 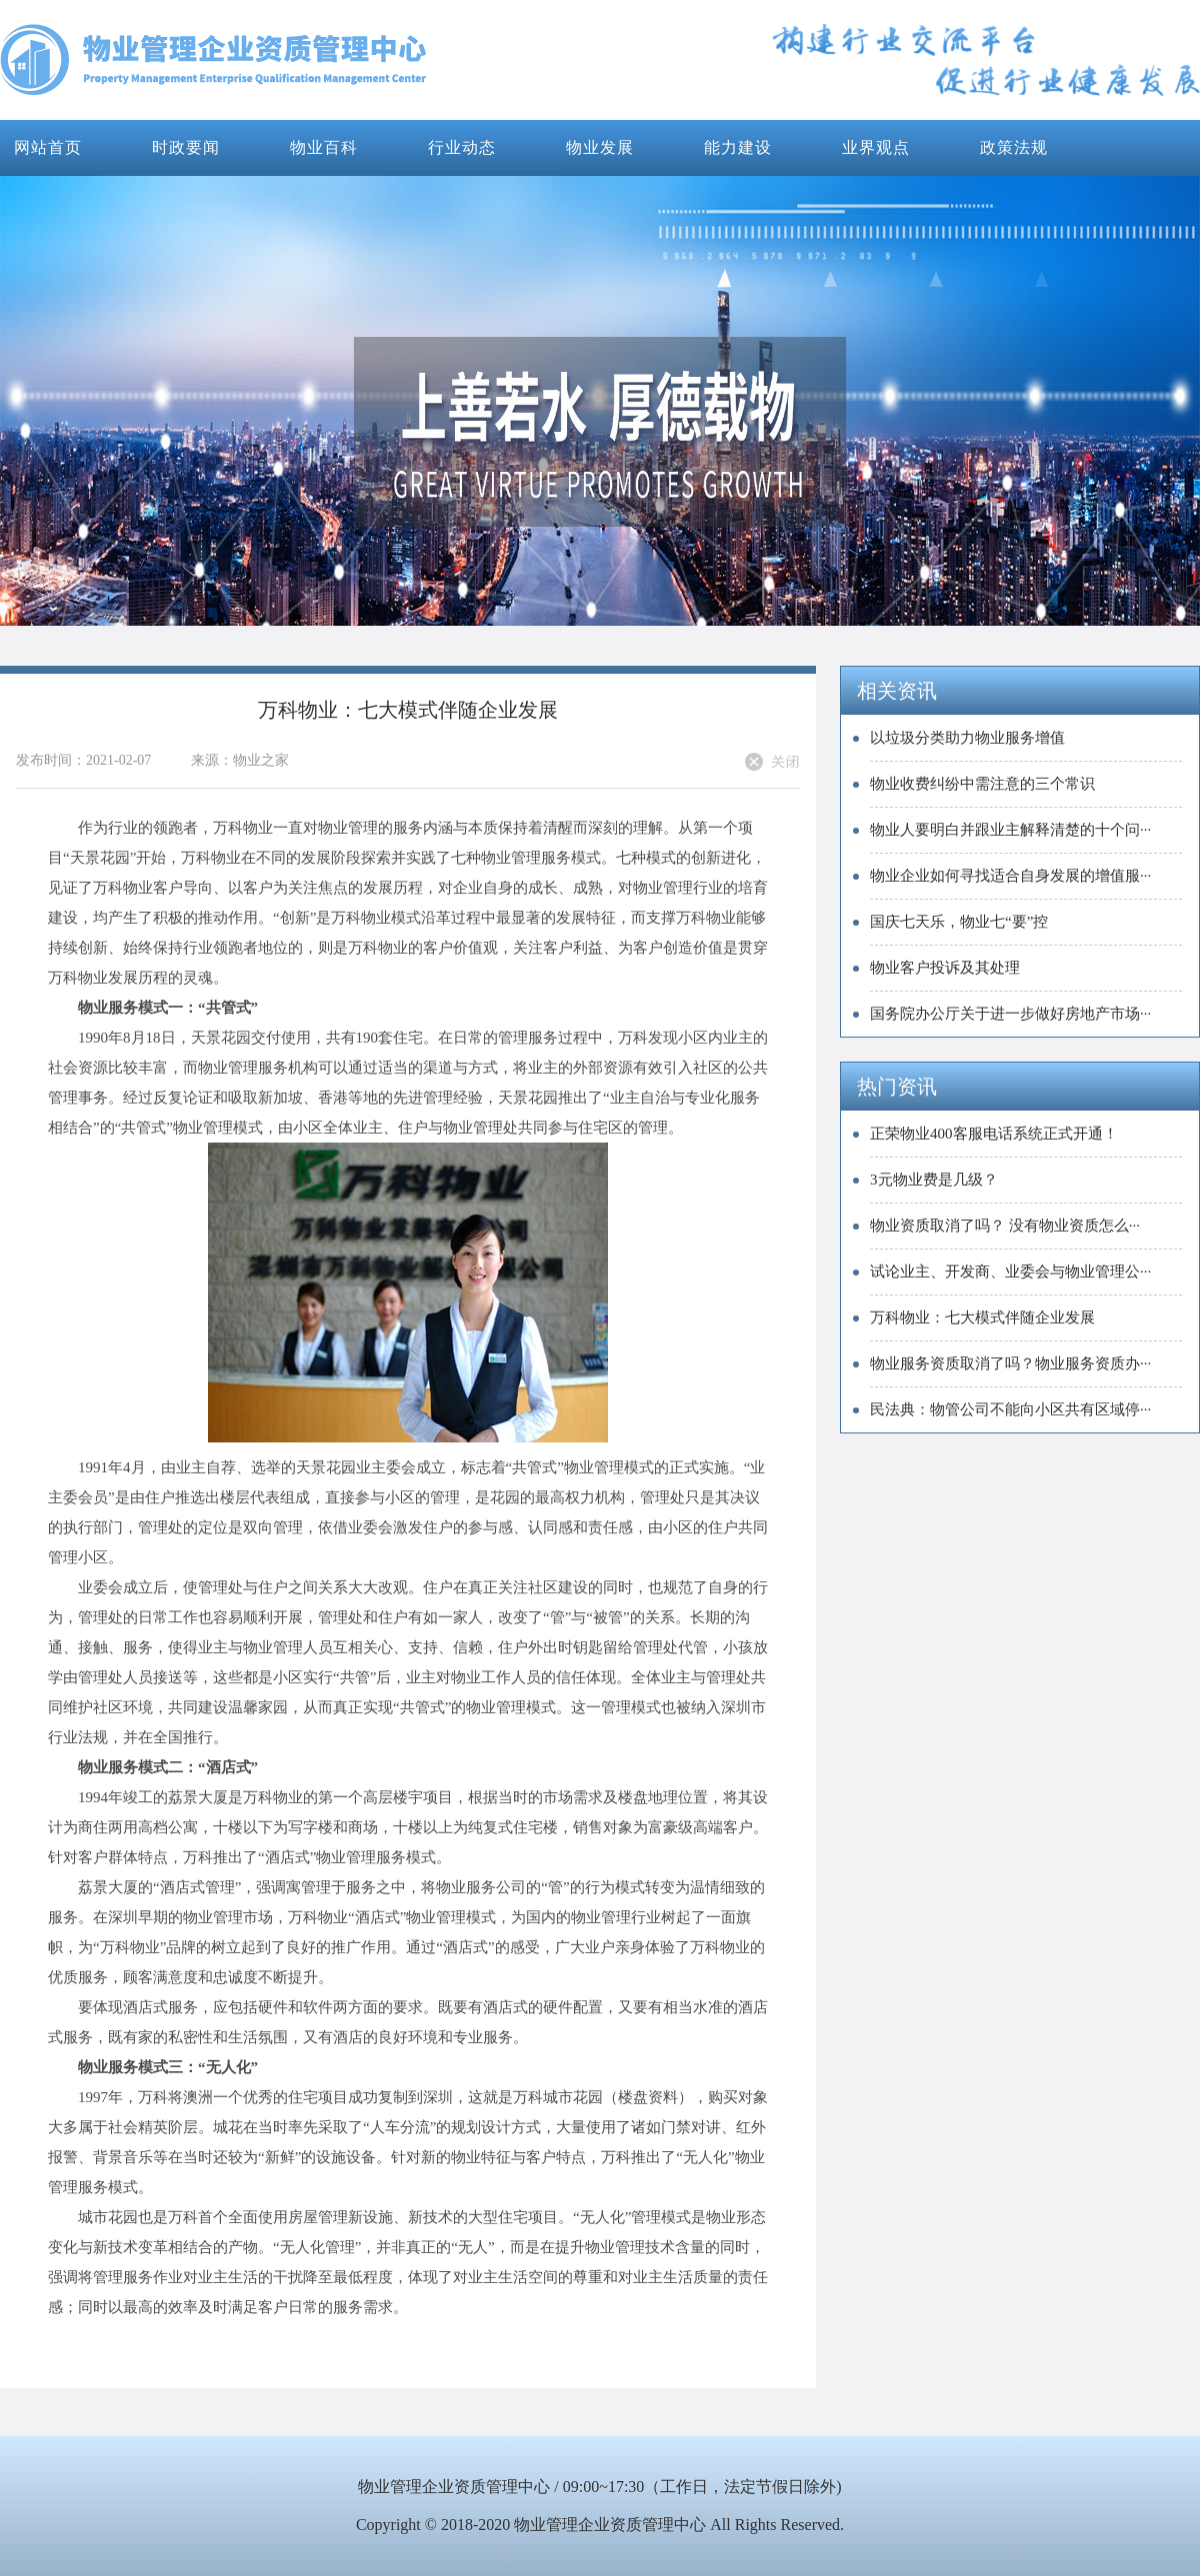 What do you see at coordinates (876, 147) in the screenshot?
I see `业界观点` at bounding box center [876, 147].